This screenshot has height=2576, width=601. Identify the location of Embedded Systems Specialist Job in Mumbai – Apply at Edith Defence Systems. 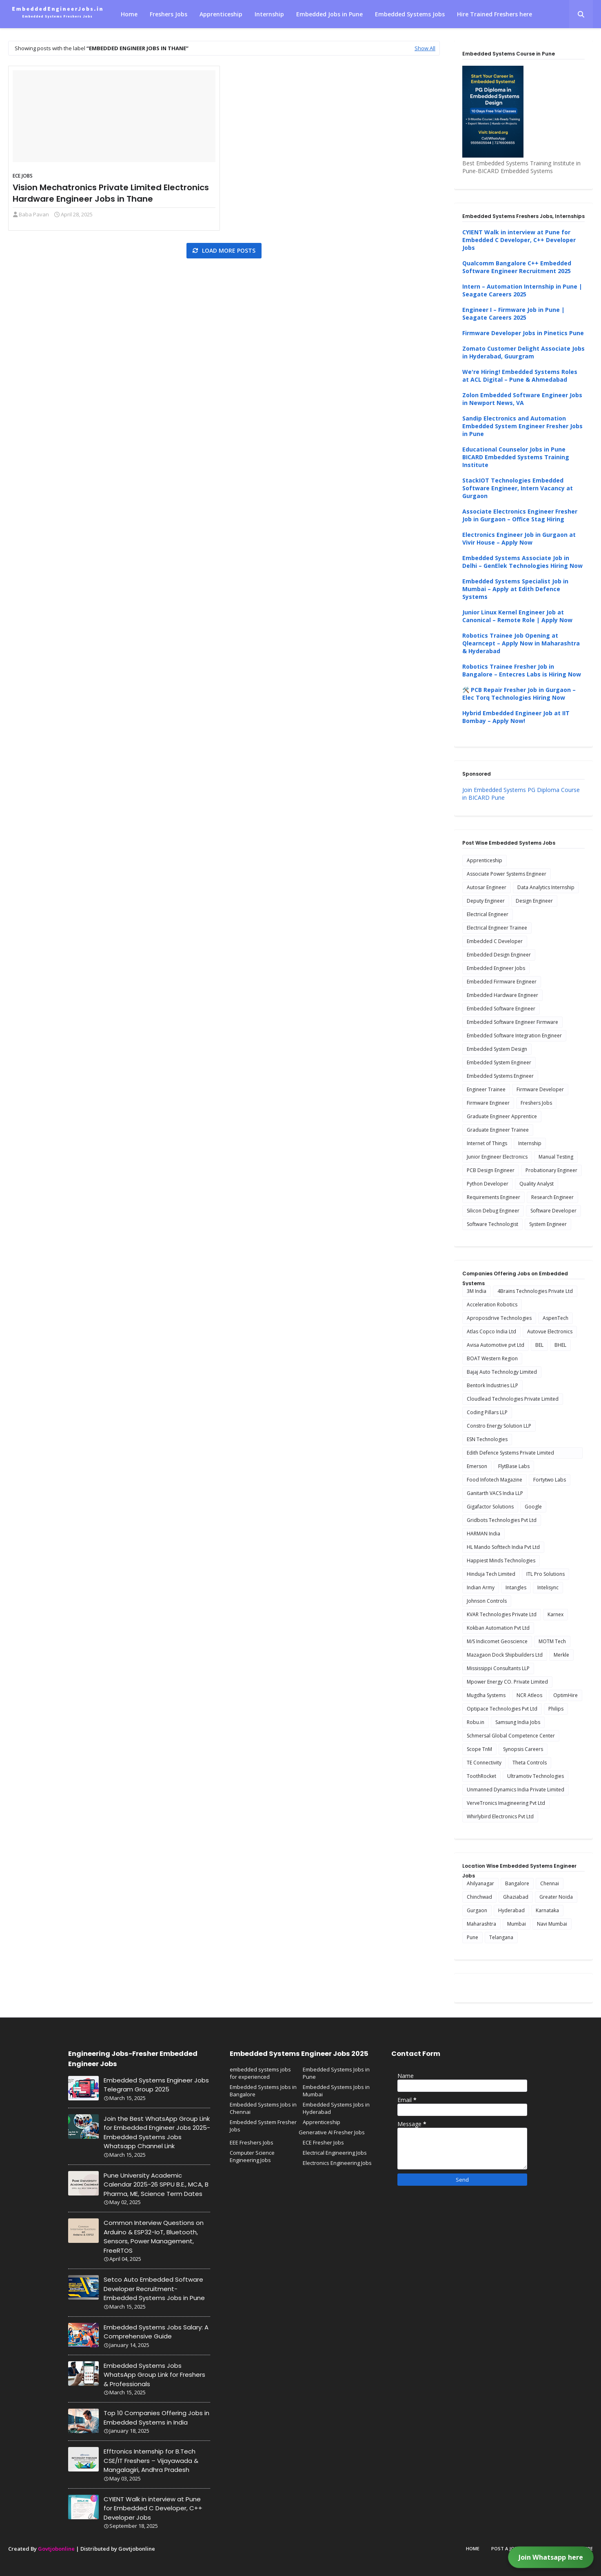
(515, 589).